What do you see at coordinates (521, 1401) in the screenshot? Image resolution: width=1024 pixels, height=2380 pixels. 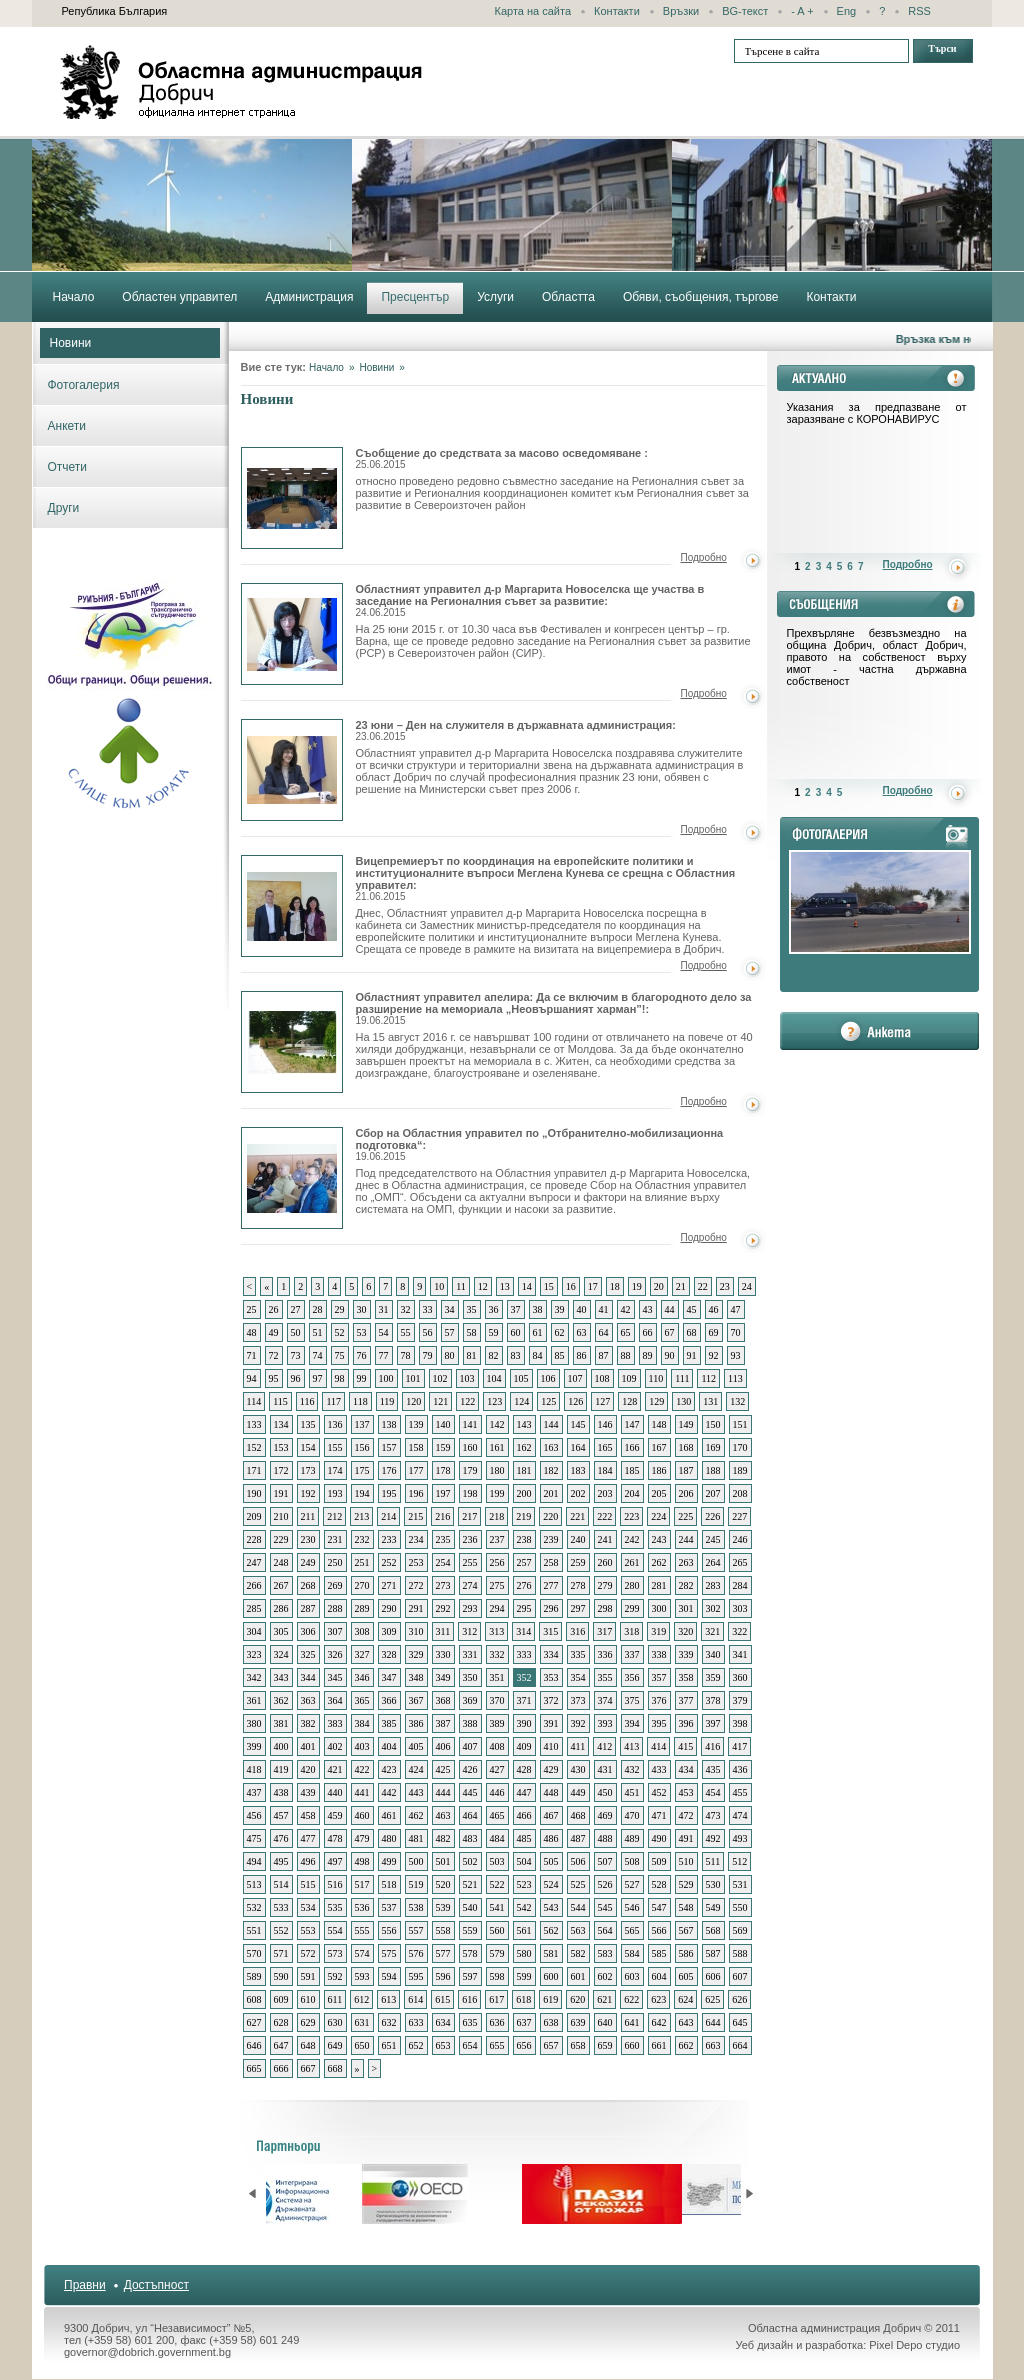 I see `124` at bounding box center [521, 1401].